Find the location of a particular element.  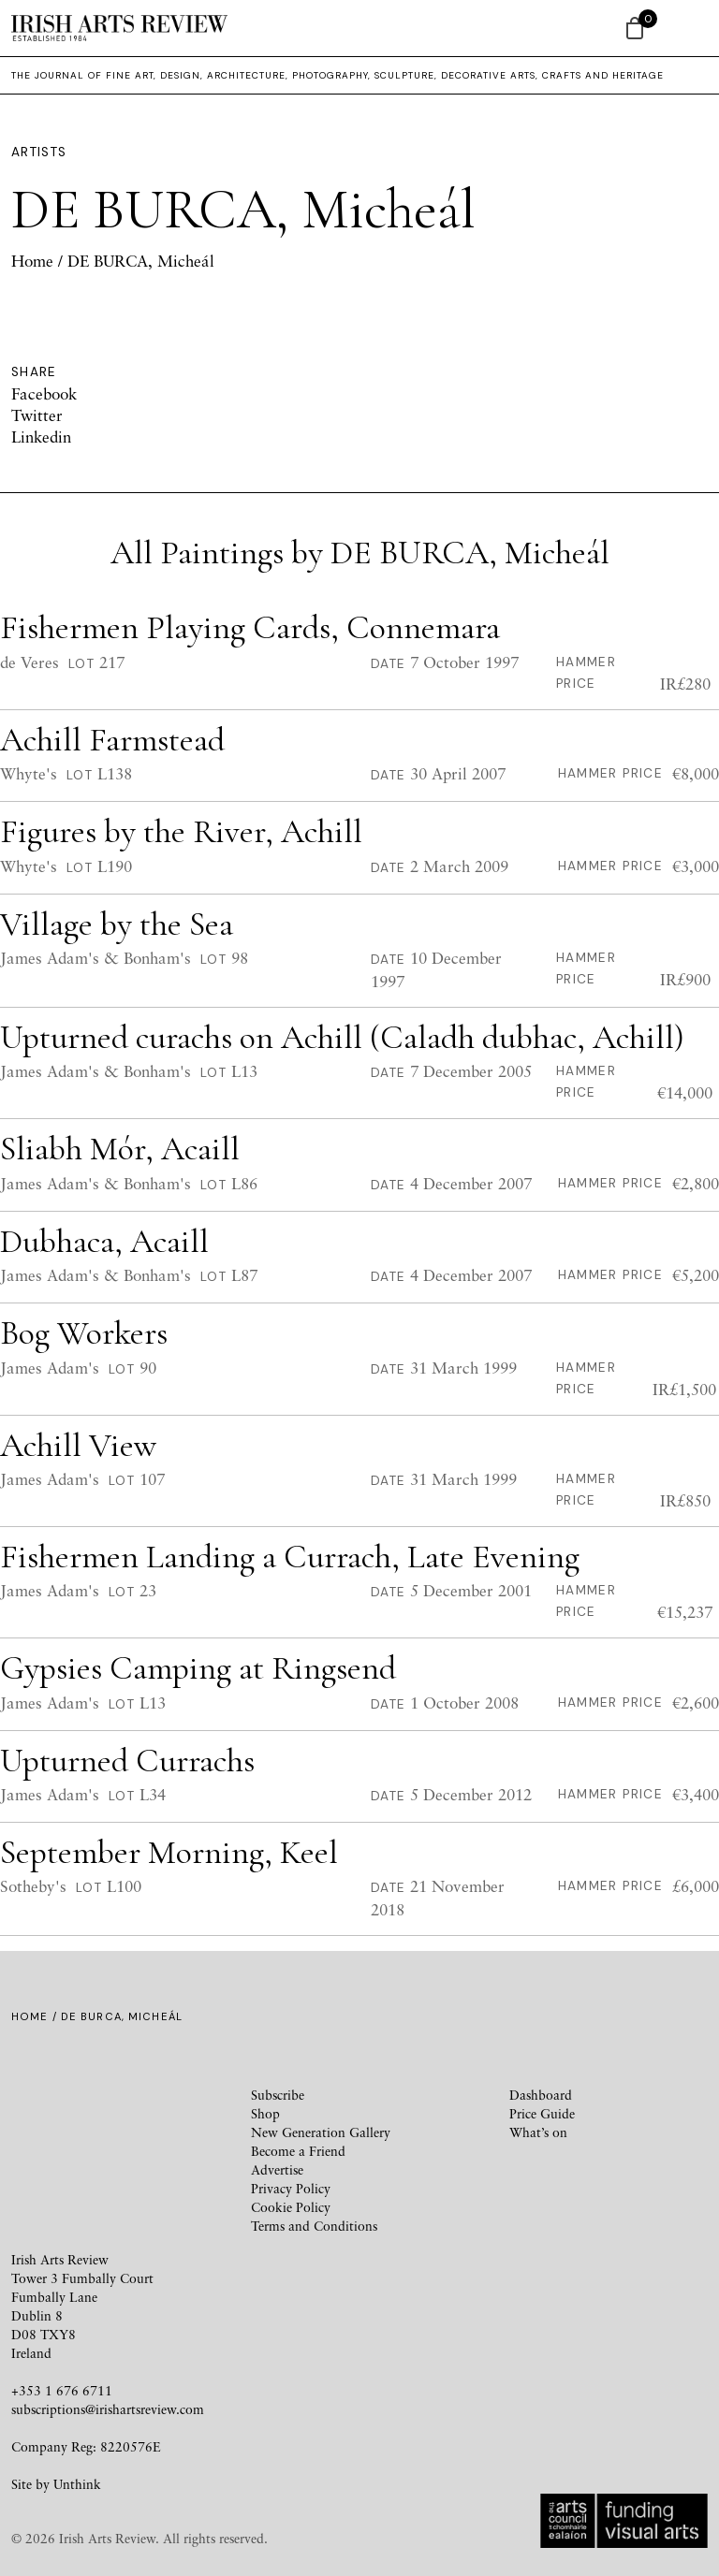

Shop is located at coordinates (265, 2113).